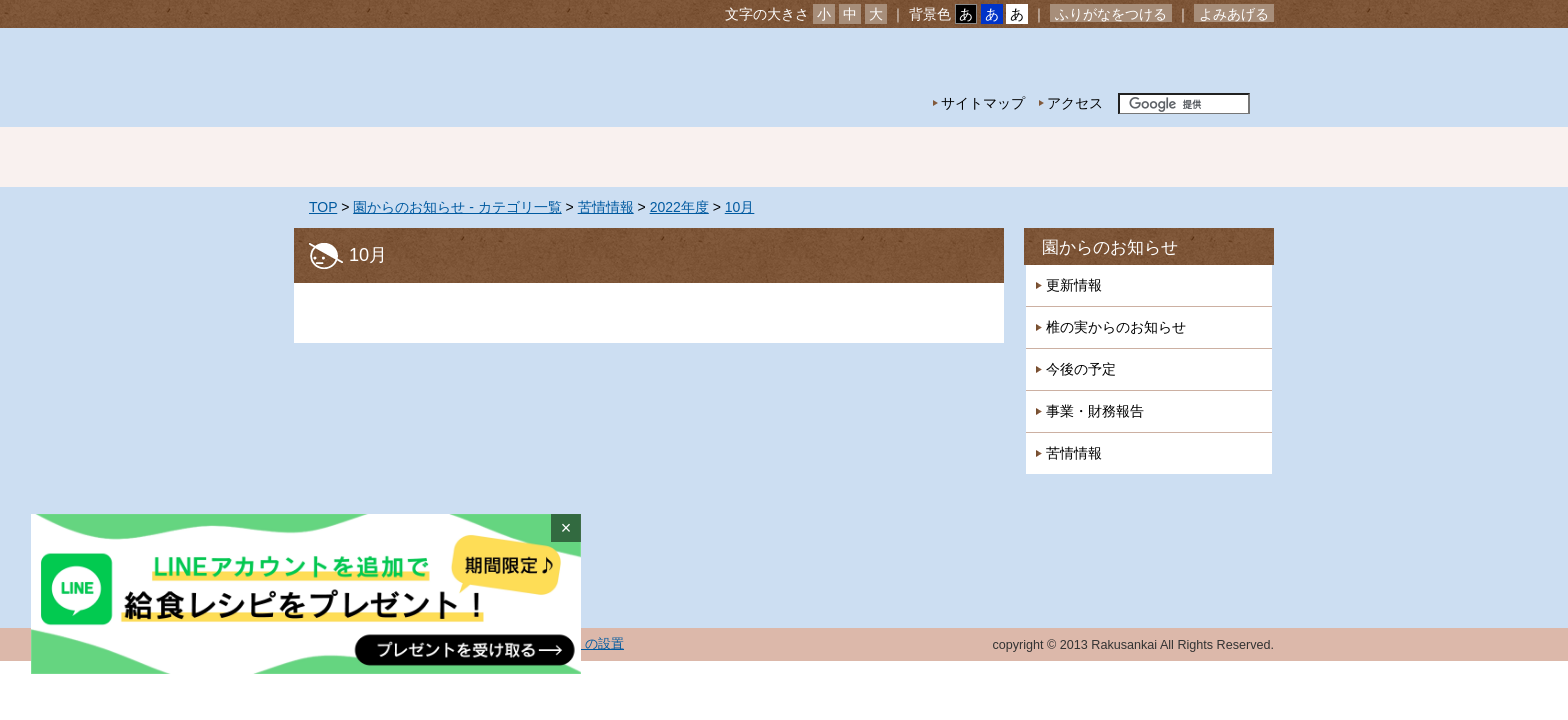 The height and width of the screenshot is (720, 1568). I want to click on 苦情情報, so click(606, 207).